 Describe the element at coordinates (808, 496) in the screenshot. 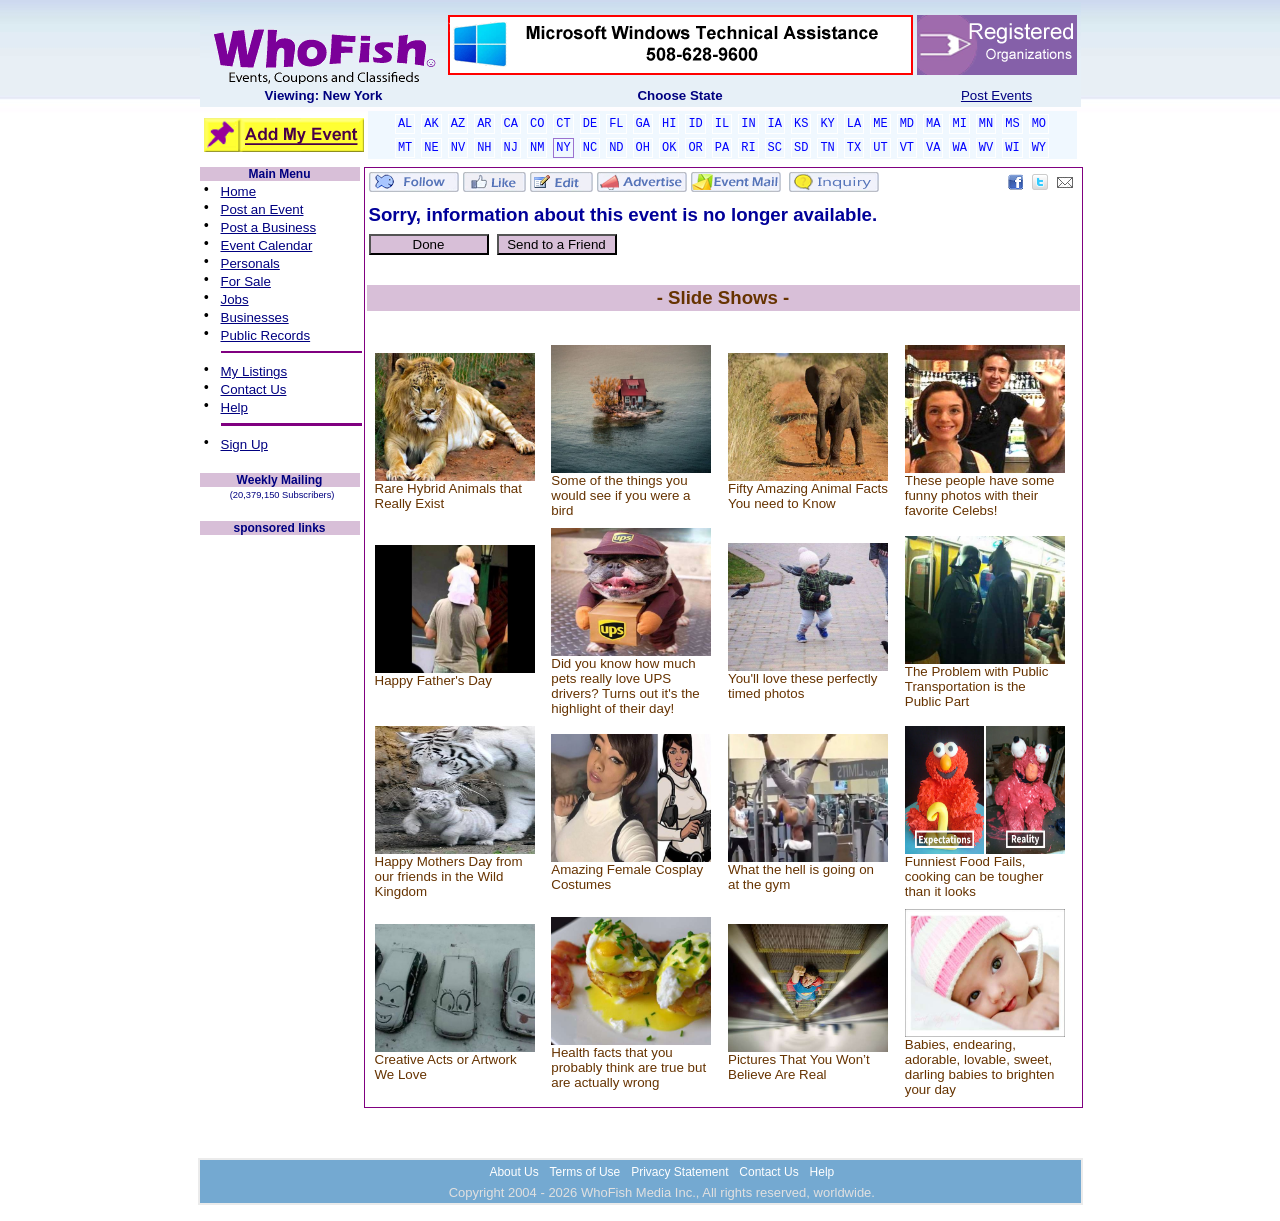

I see `Fifty Amazing Animal Facts You need to Know` at that location.